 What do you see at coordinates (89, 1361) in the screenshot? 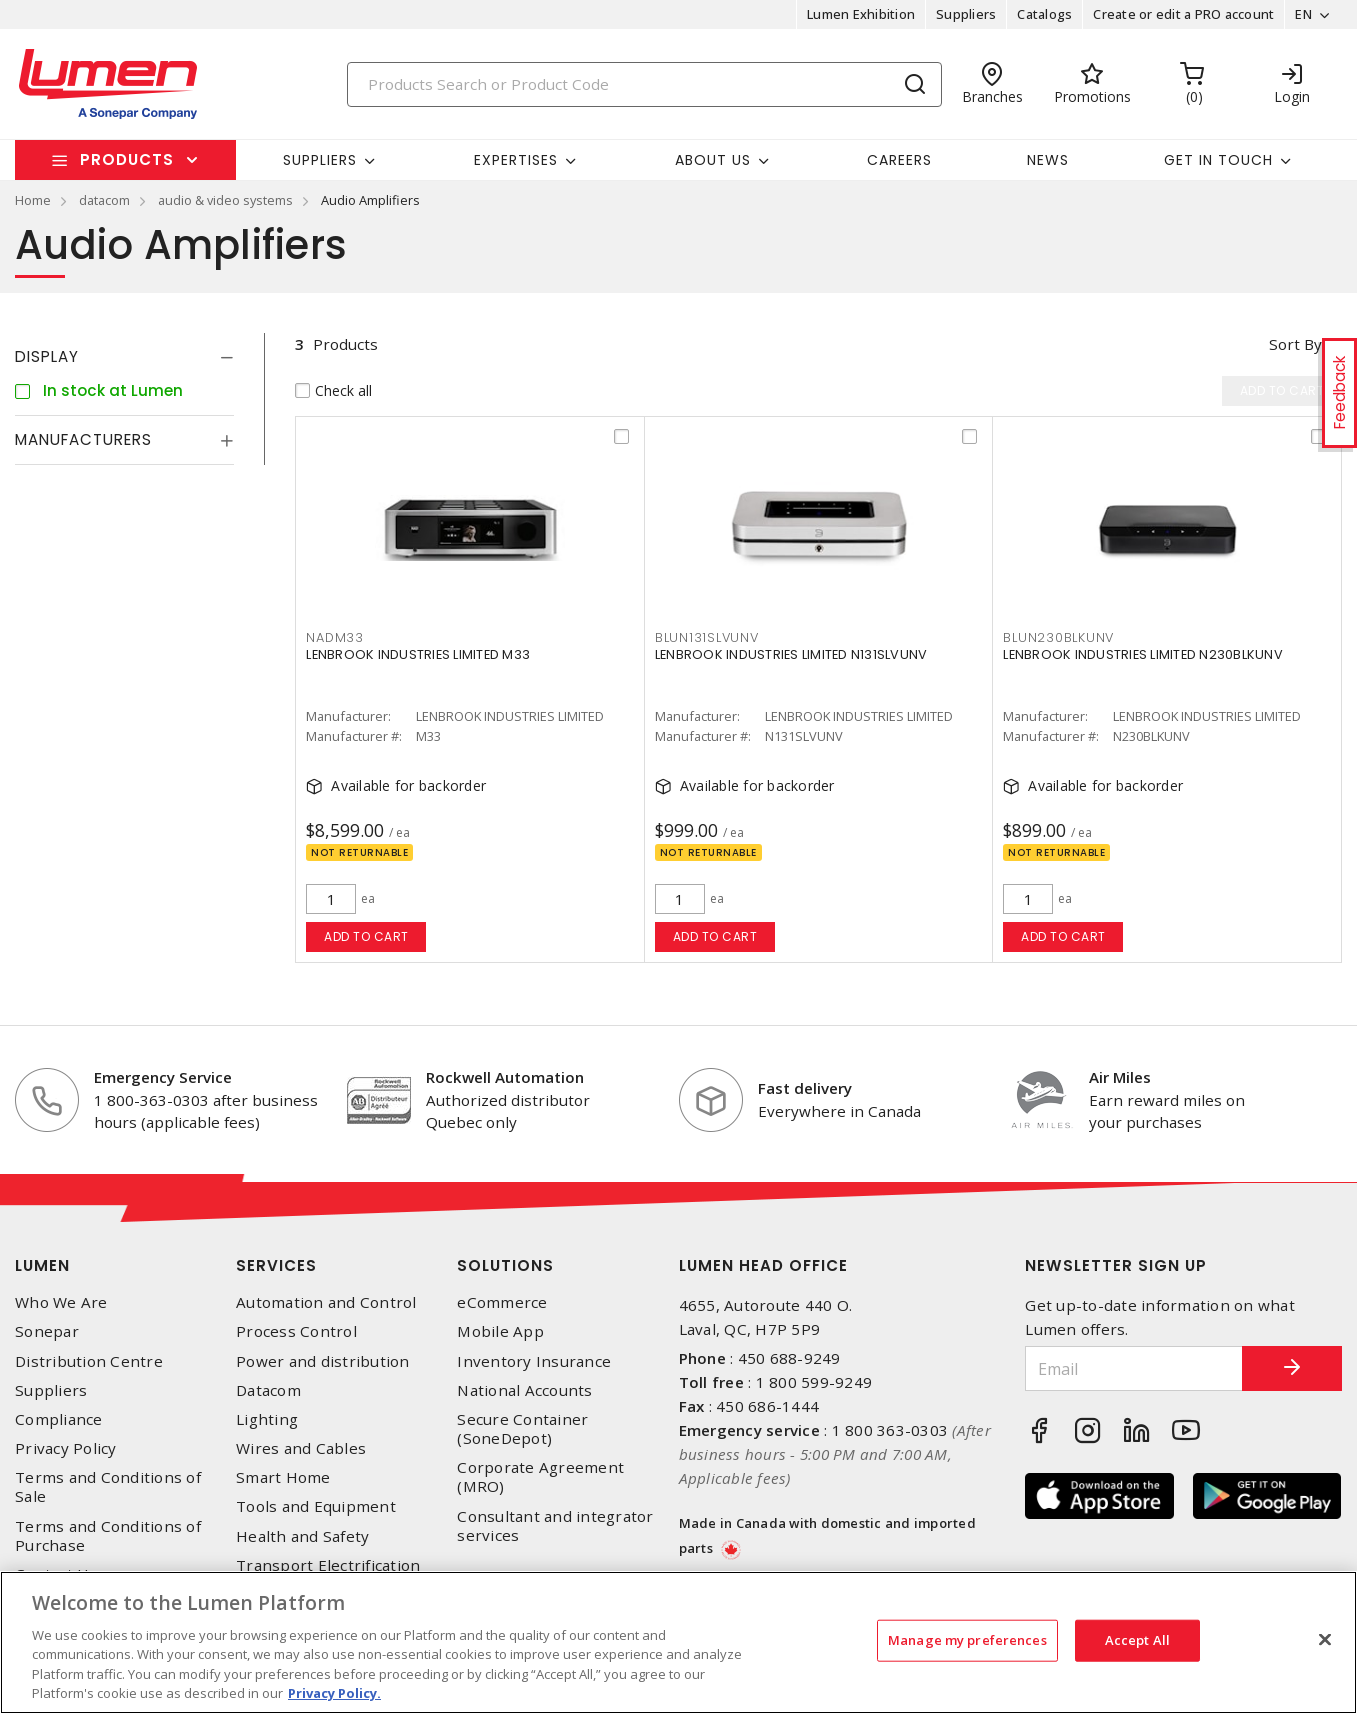
I see `Distribution Centre` at bounding box center [89, 1361].